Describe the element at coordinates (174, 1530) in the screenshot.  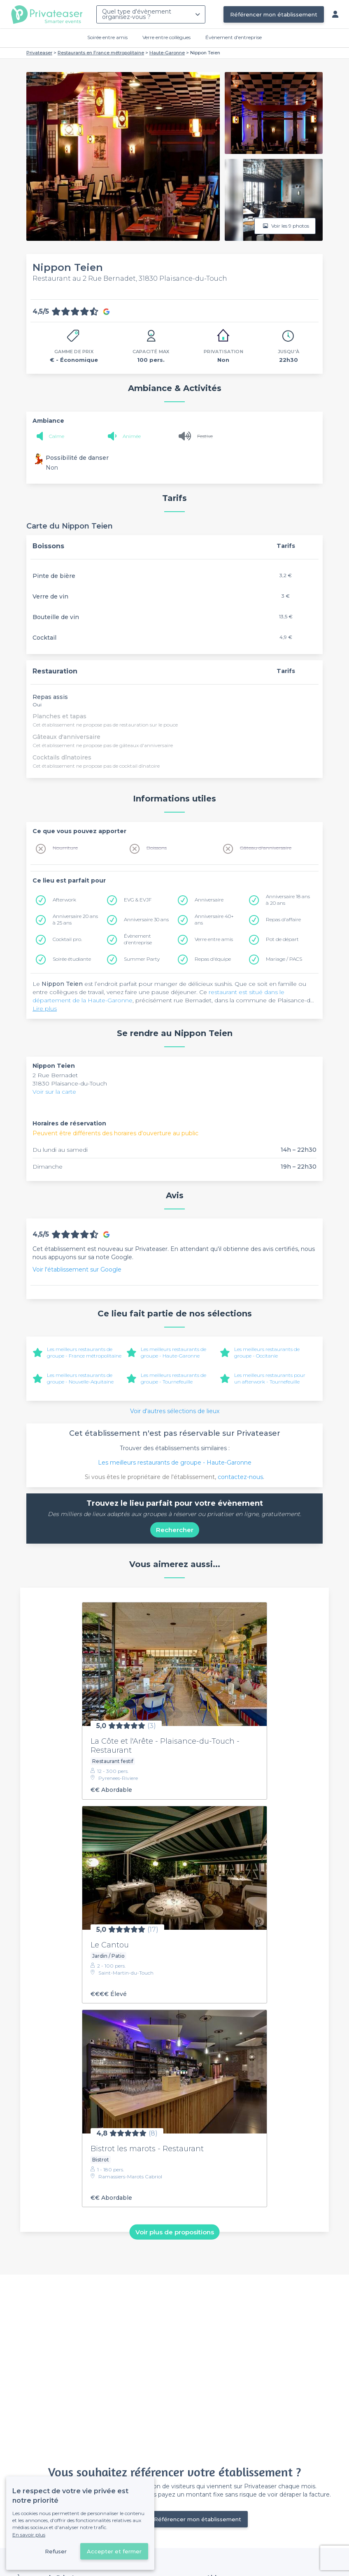
I see `Rechercher` at that location.